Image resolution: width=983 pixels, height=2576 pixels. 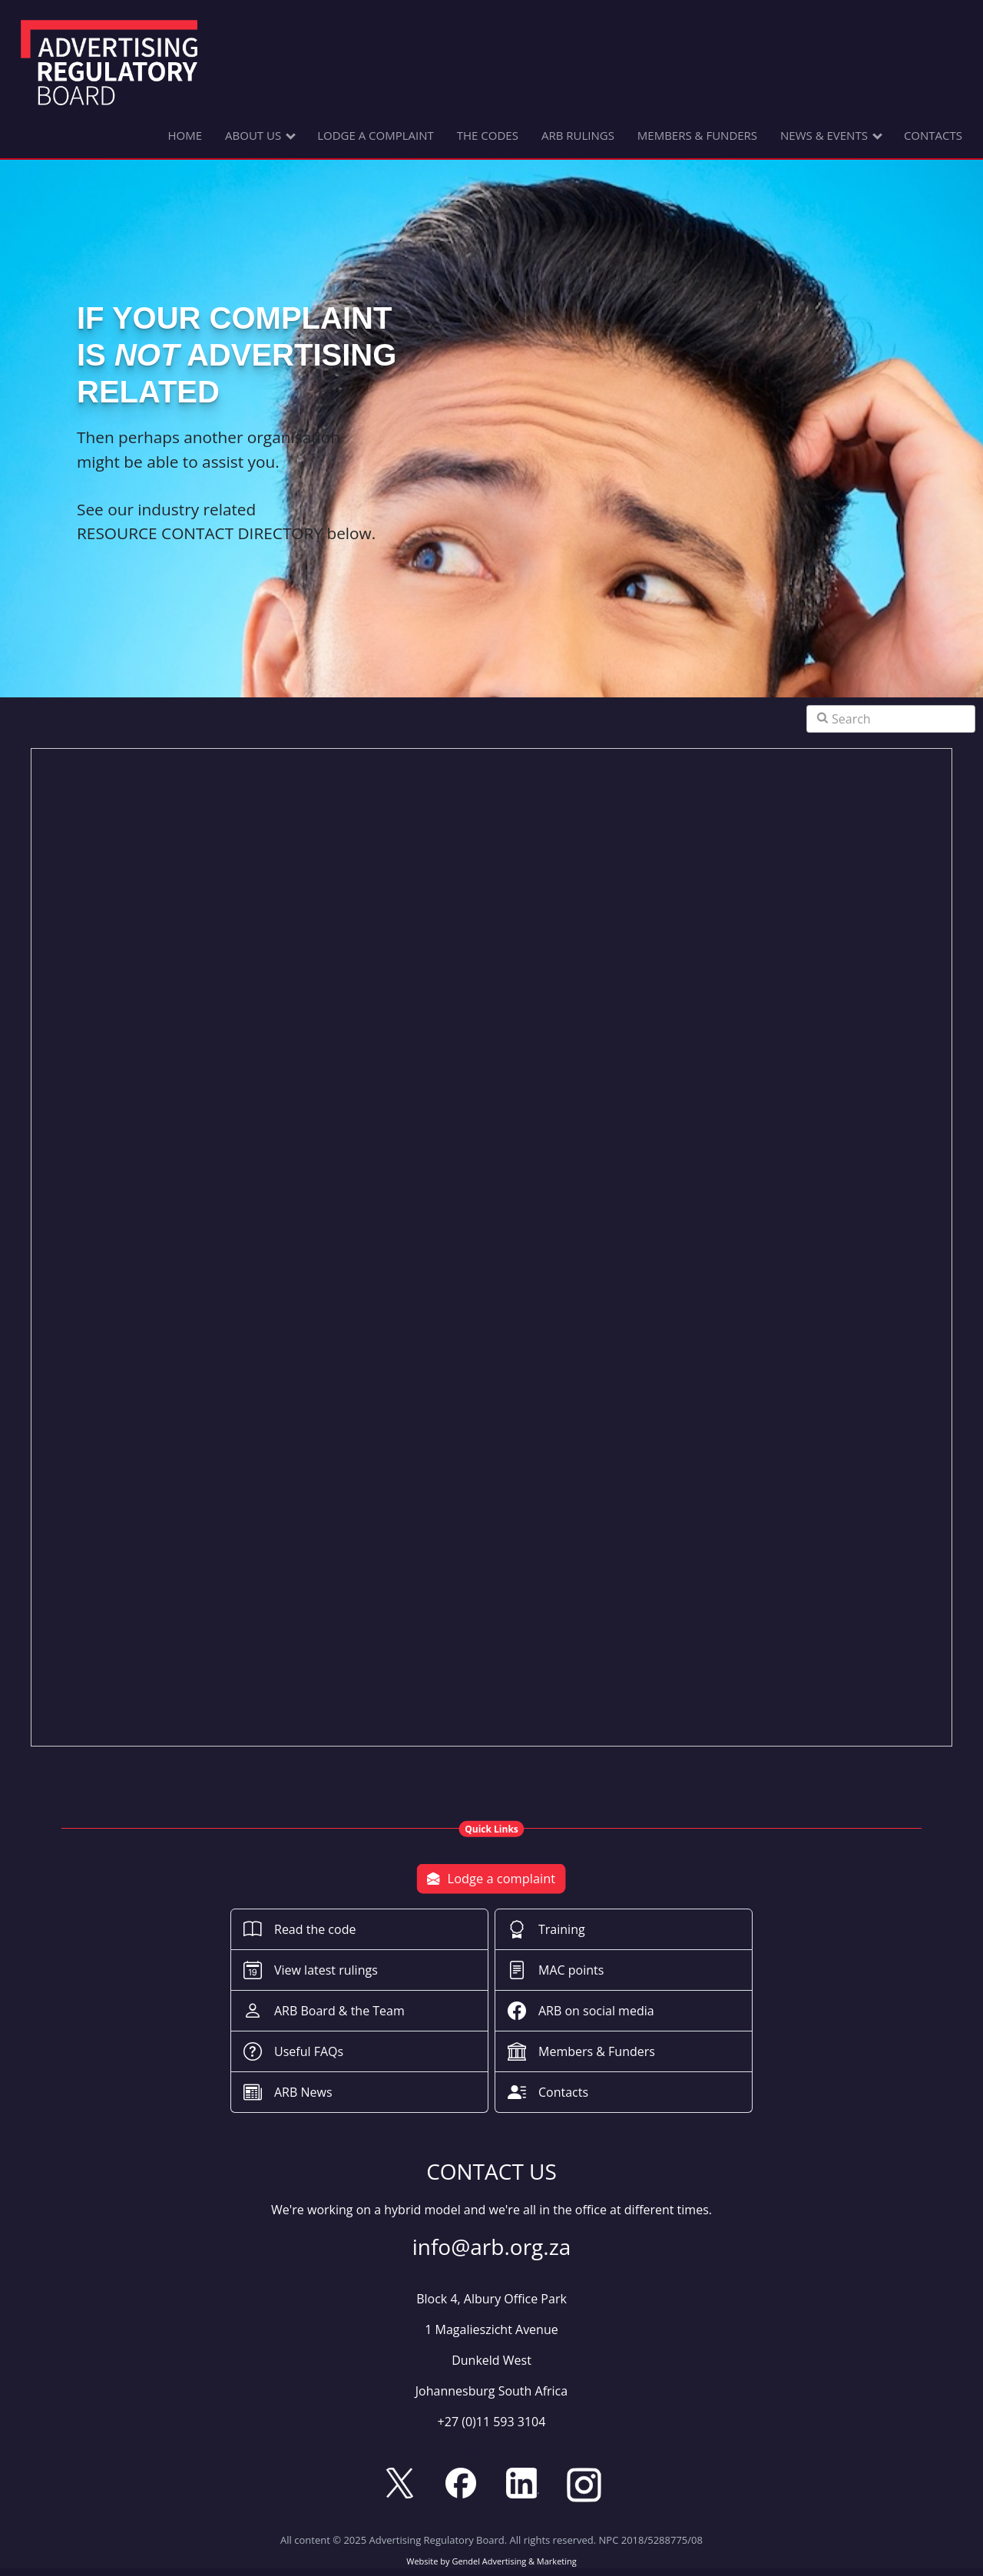 What do you see at coordinates (491, 1879) in the screenshot?
I see `Lodge a complaint [button]` at bounding box center [491, 1879].